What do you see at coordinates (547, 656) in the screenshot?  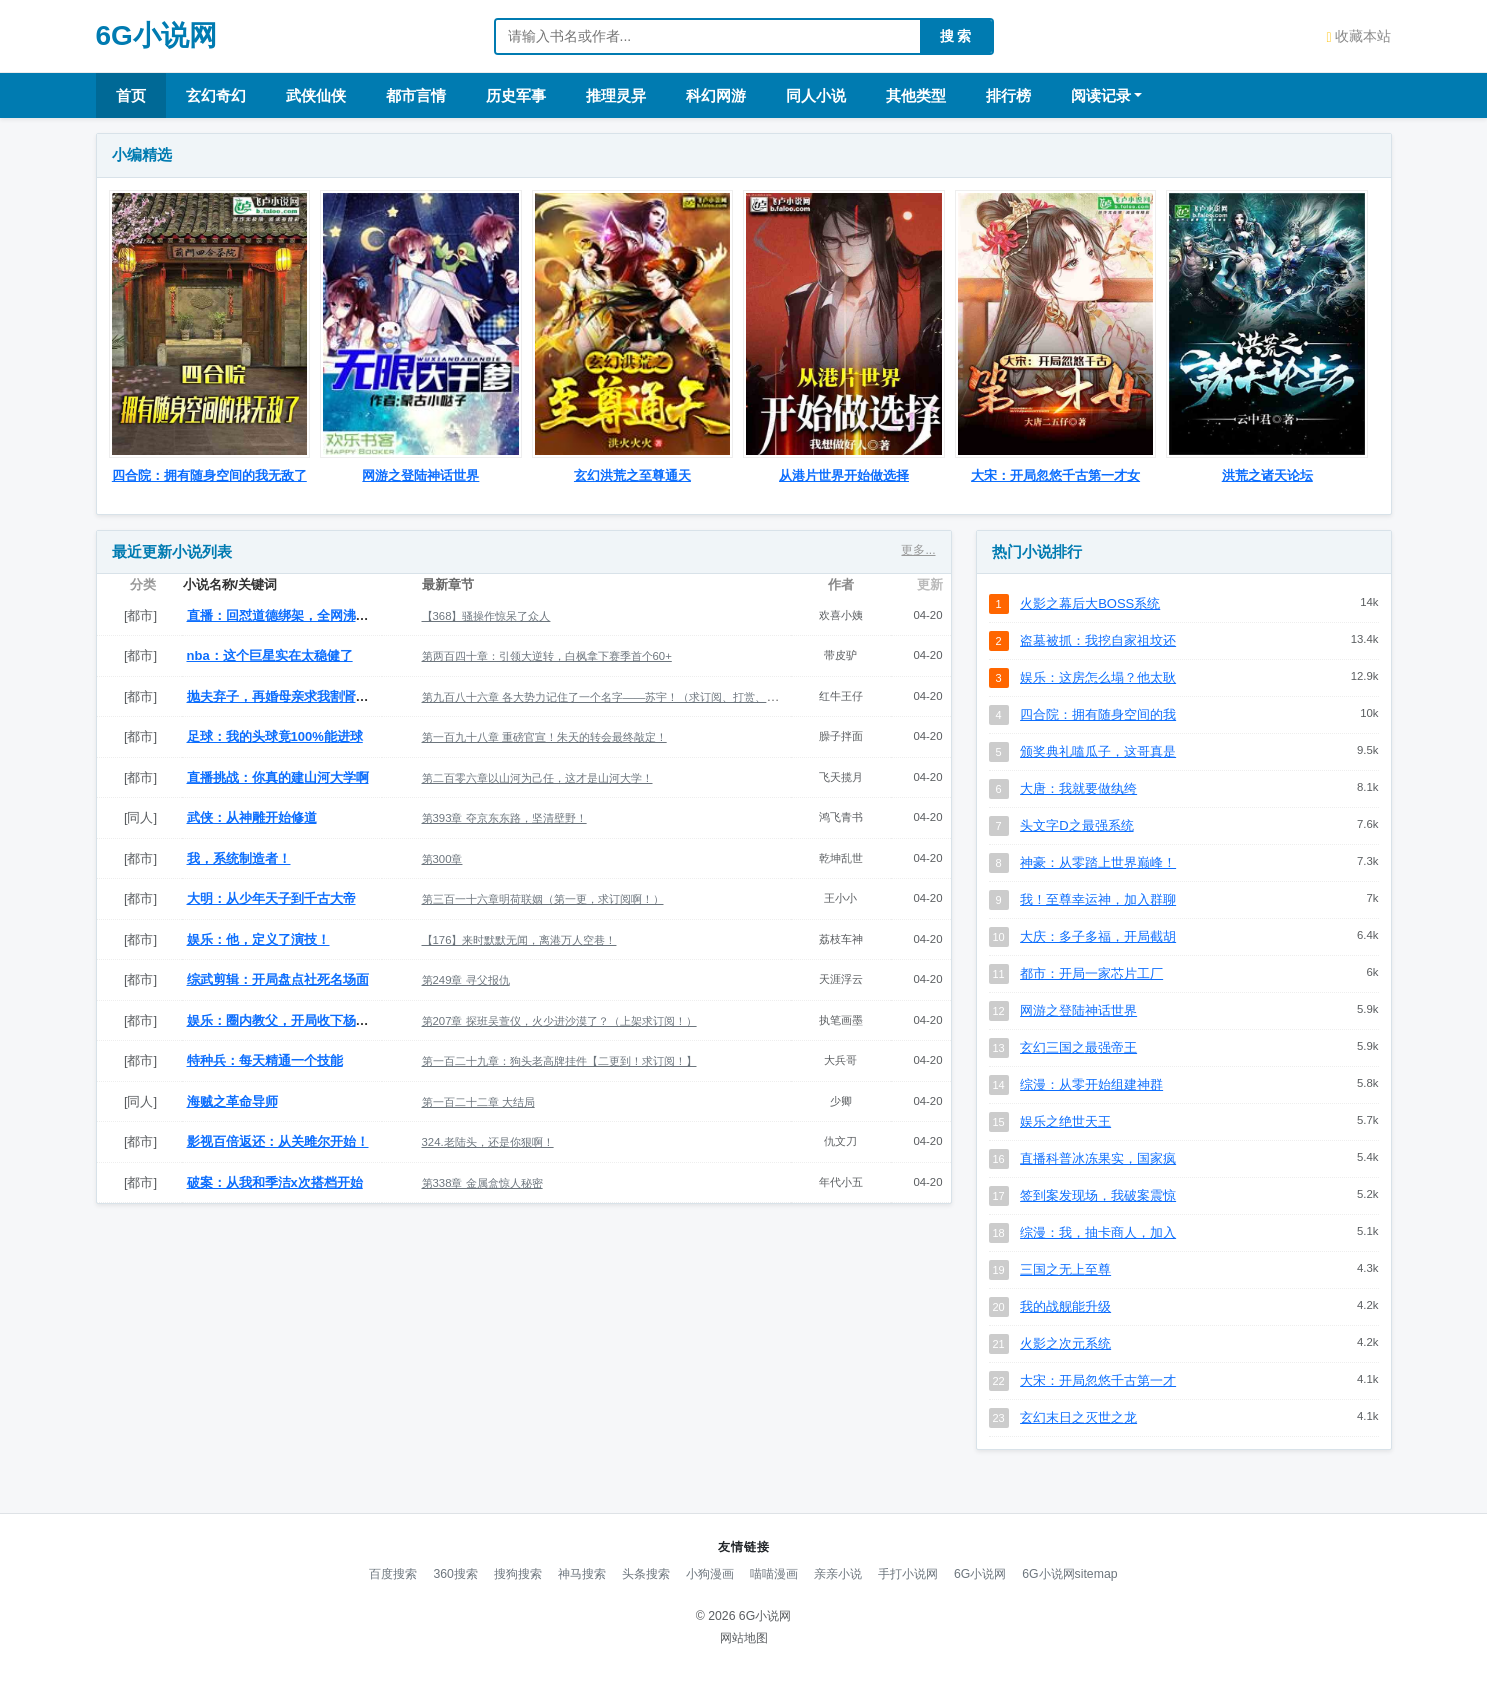 I see `第两百四十章：引领大逆转，白枫拿下赛季首个60+` at bounding box center [547, 656].